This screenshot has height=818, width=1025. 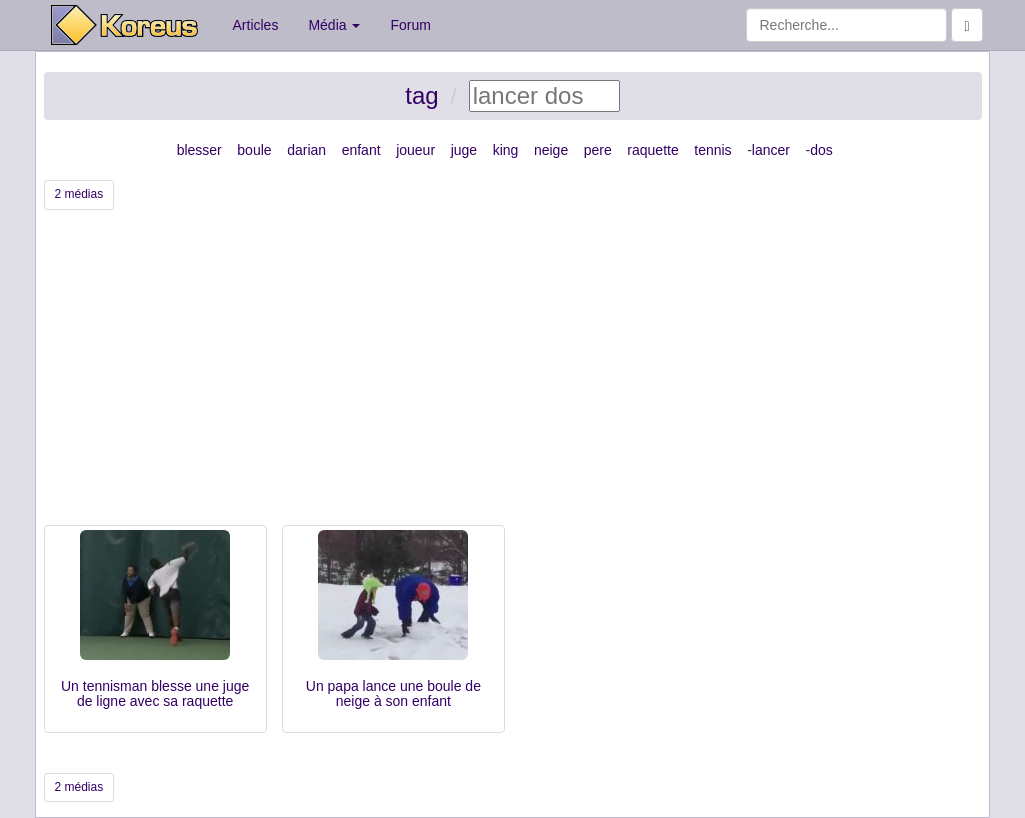 What do you see at coordinates (598, 150) in the screenshot?
I see `pere` at bounding box center [598, 150].